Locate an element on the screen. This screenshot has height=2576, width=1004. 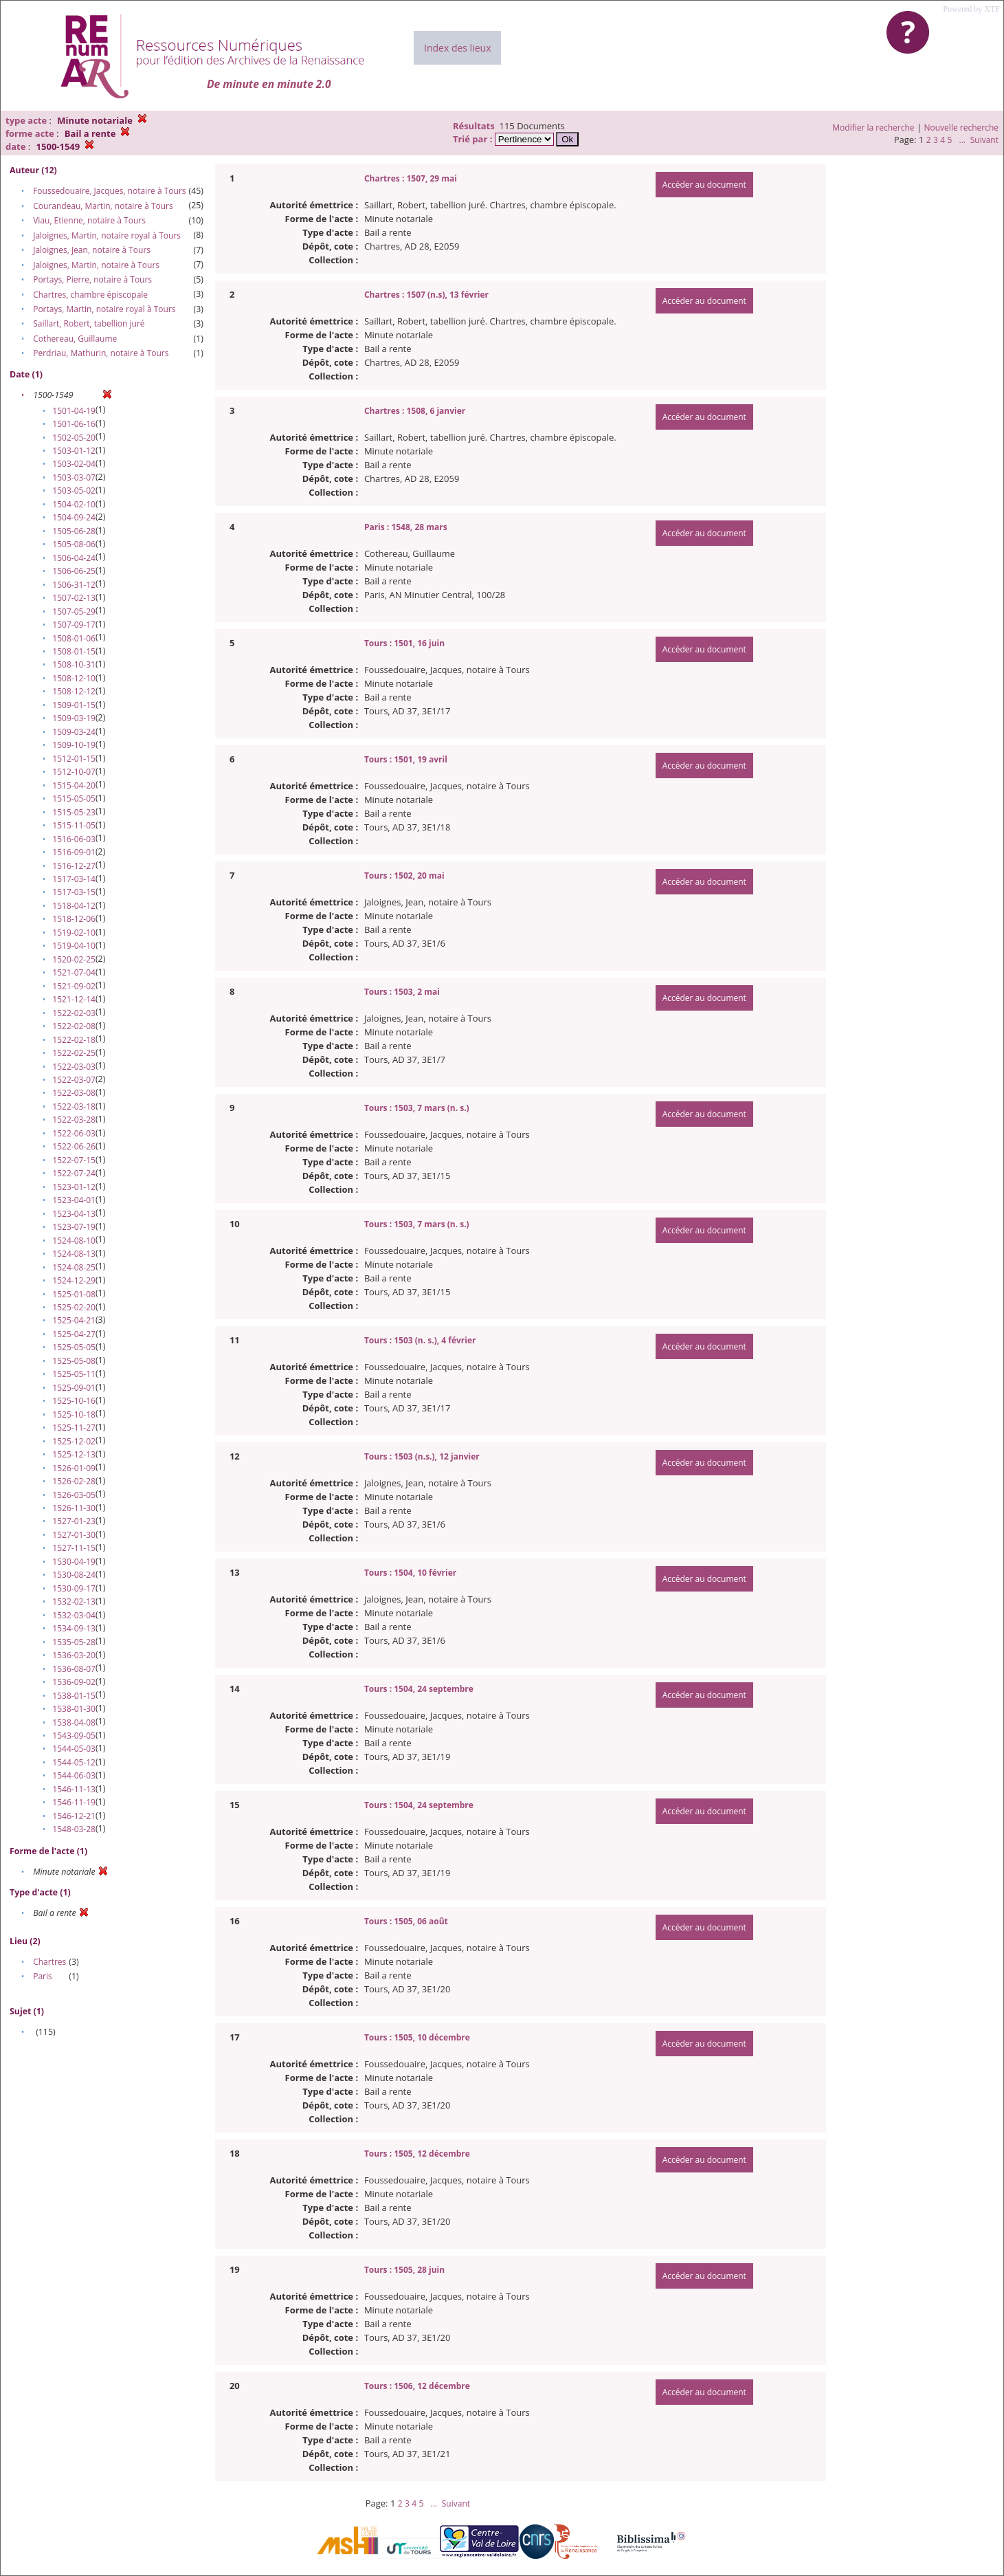
Saillart, Robert, tabellion juré is located at coordinates (88, 323).